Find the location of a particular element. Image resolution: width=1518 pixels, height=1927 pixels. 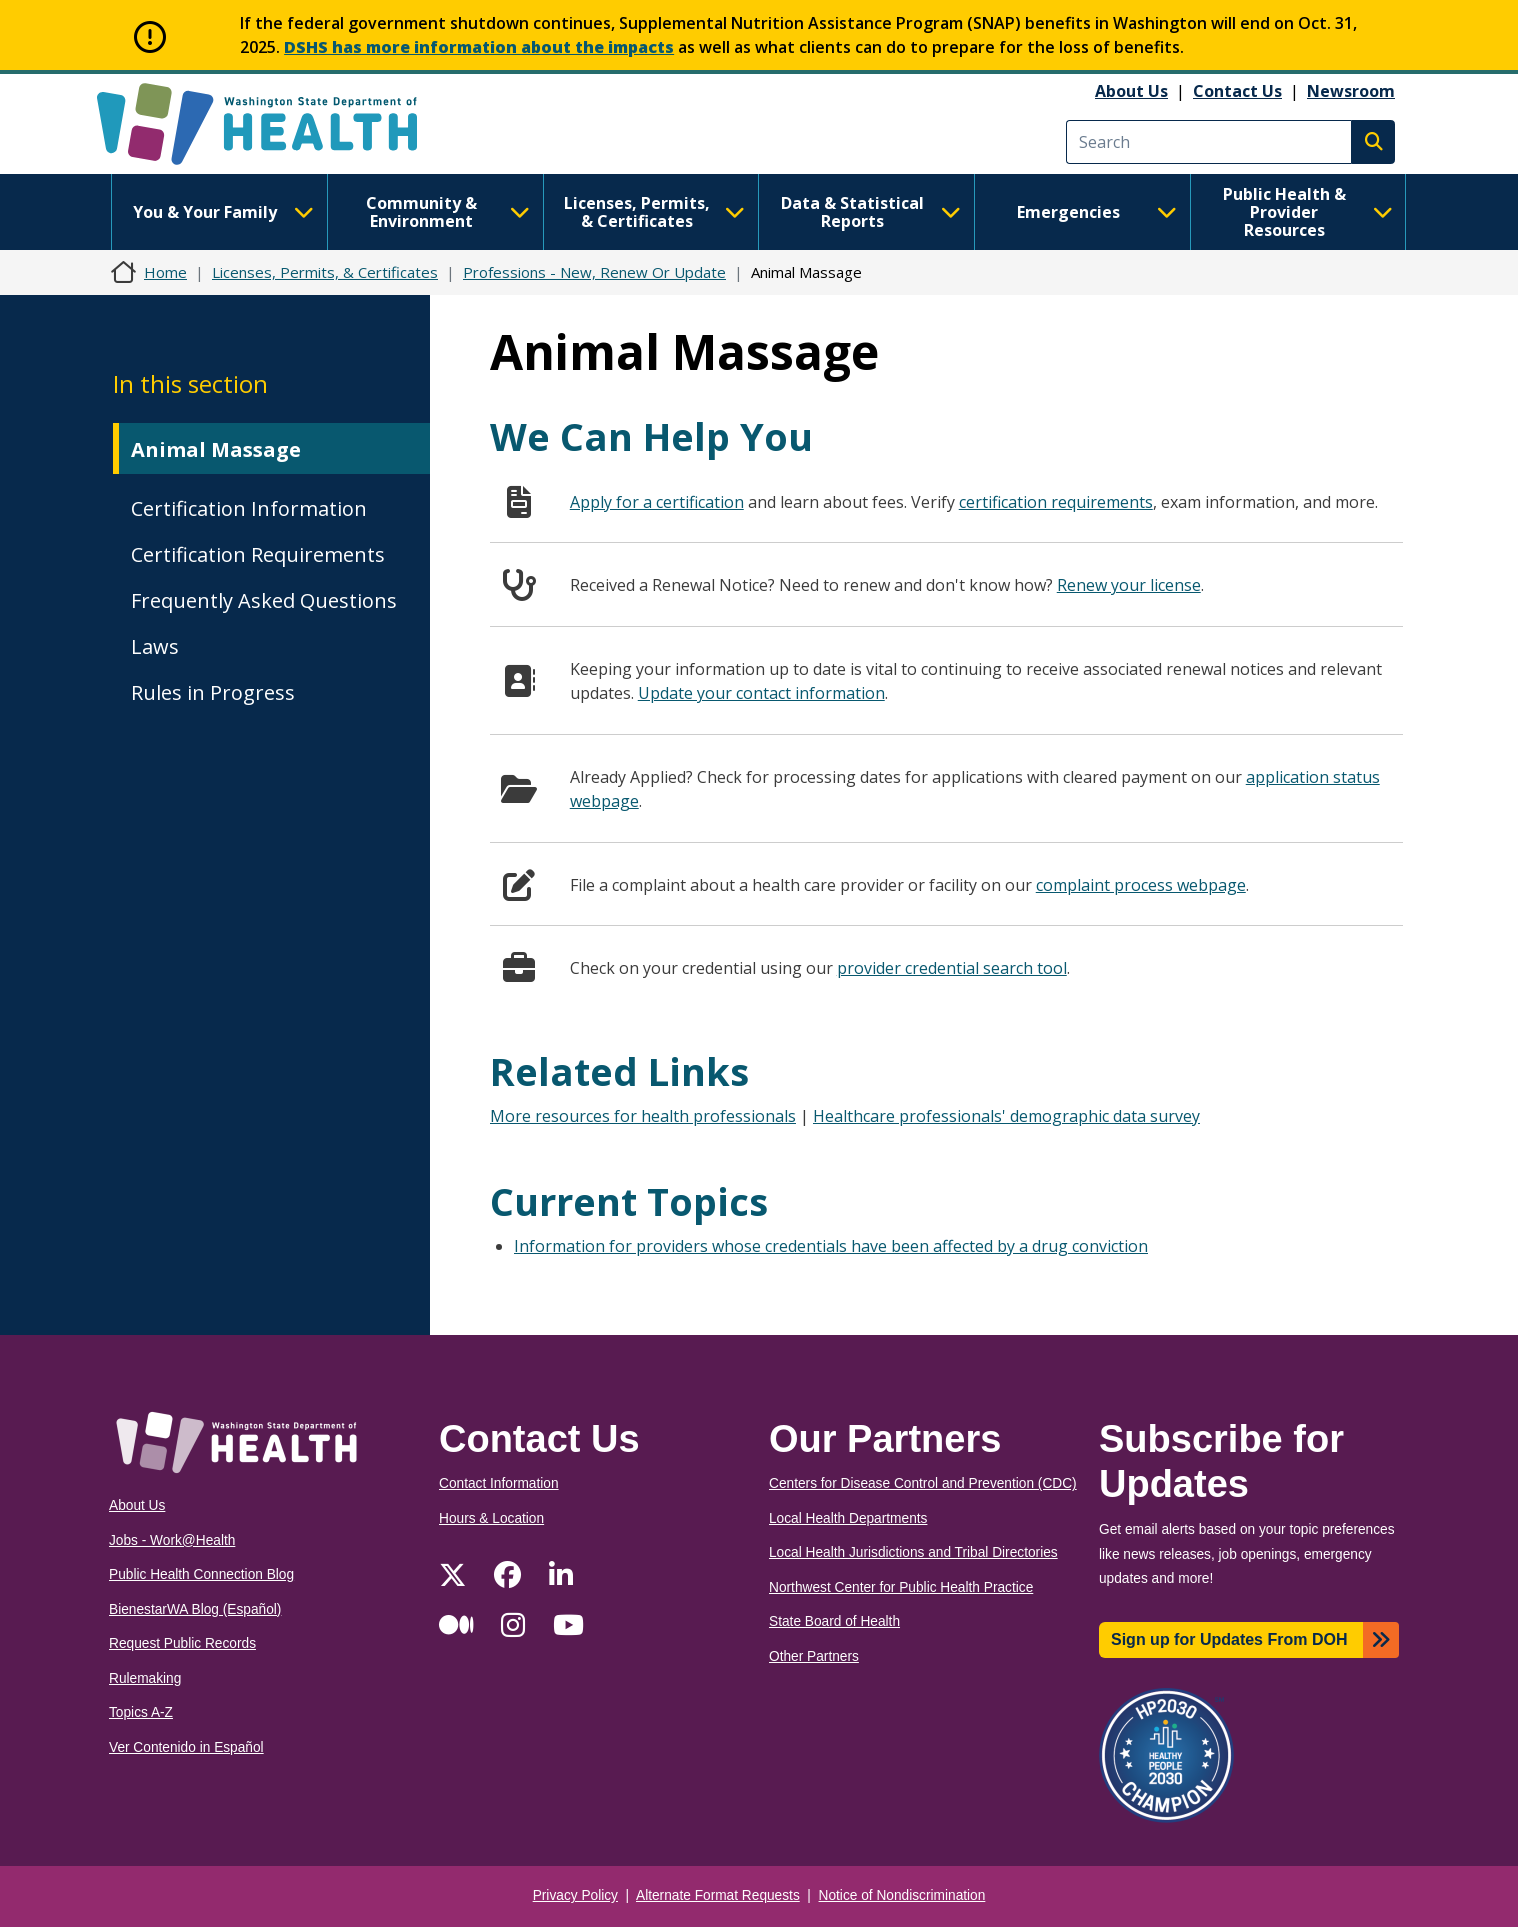

Rulemaking is located at coordinates (145, 1678).